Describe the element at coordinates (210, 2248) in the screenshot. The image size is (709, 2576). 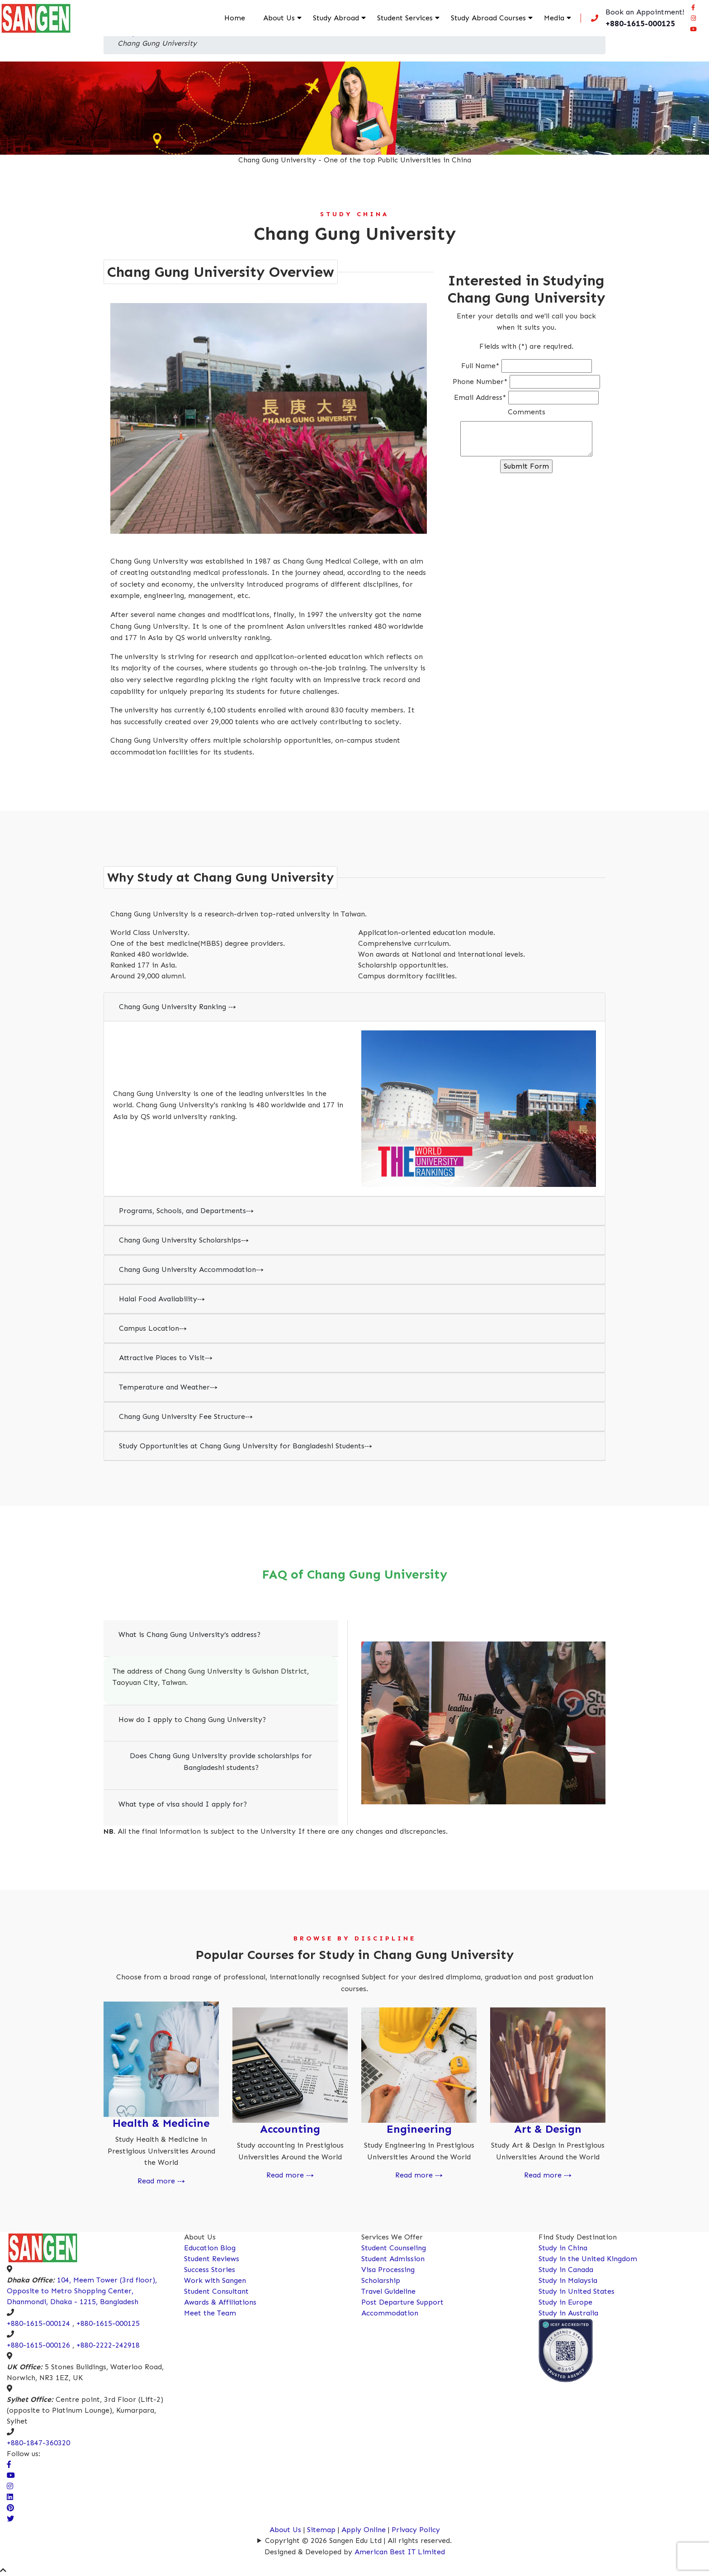
I see `Education Blog` at that location.